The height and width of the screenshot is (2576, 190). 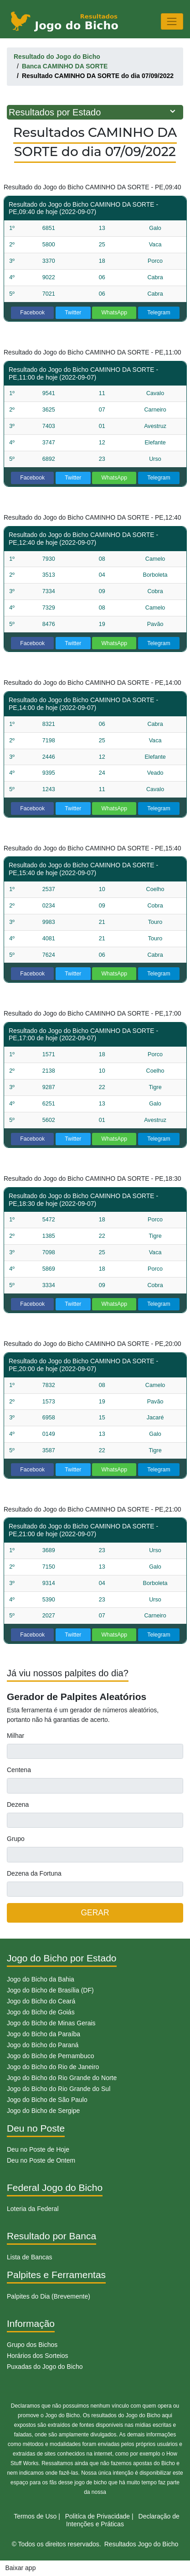 I want to click on Jogo do Bicho do Rio Grande do Norte, so click(x=62, y=2077).